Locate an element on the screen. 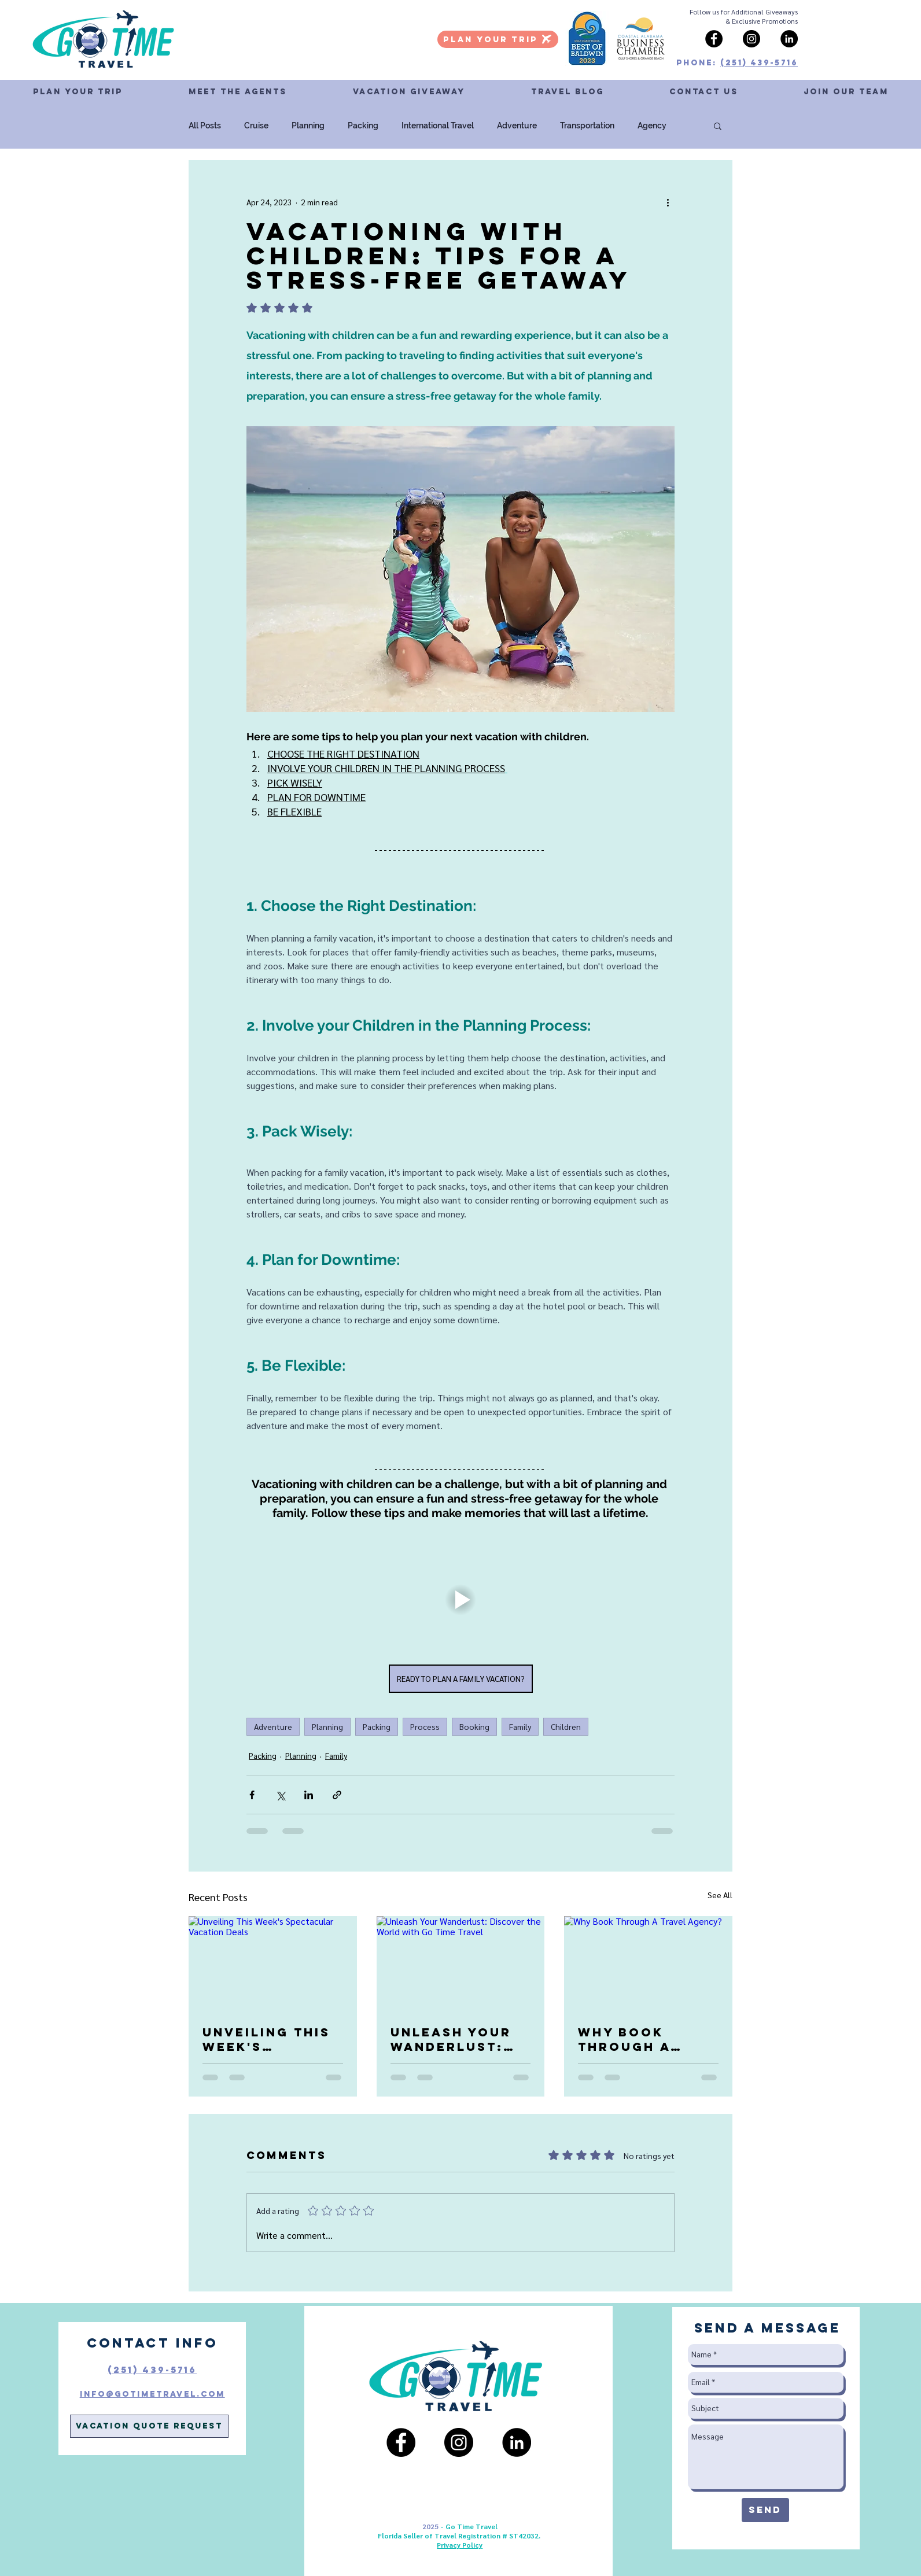 The image size is (921, 2576). Unveiling This Week's Spectacular Vacation Deals is located at coordinates (270, 2039).